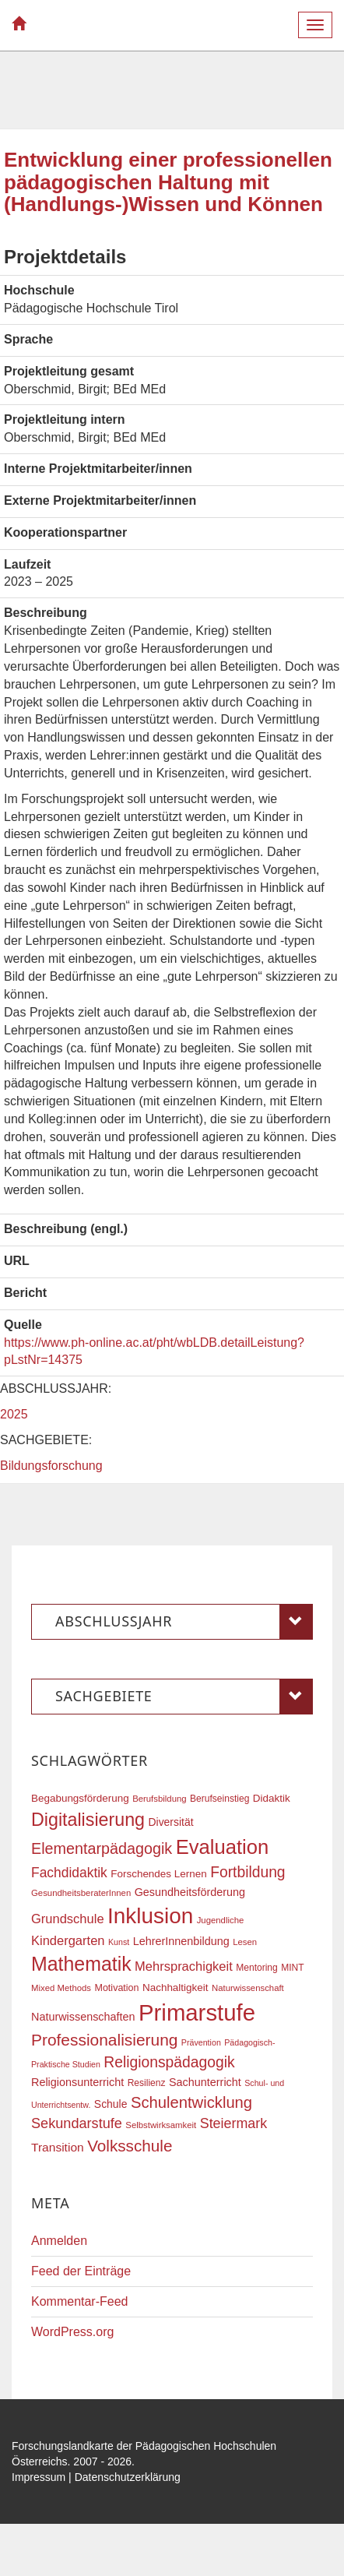  Describe the element at coordinates (128, 2477) in the screenshot. I see `Datenschutzerklärung` at that location.